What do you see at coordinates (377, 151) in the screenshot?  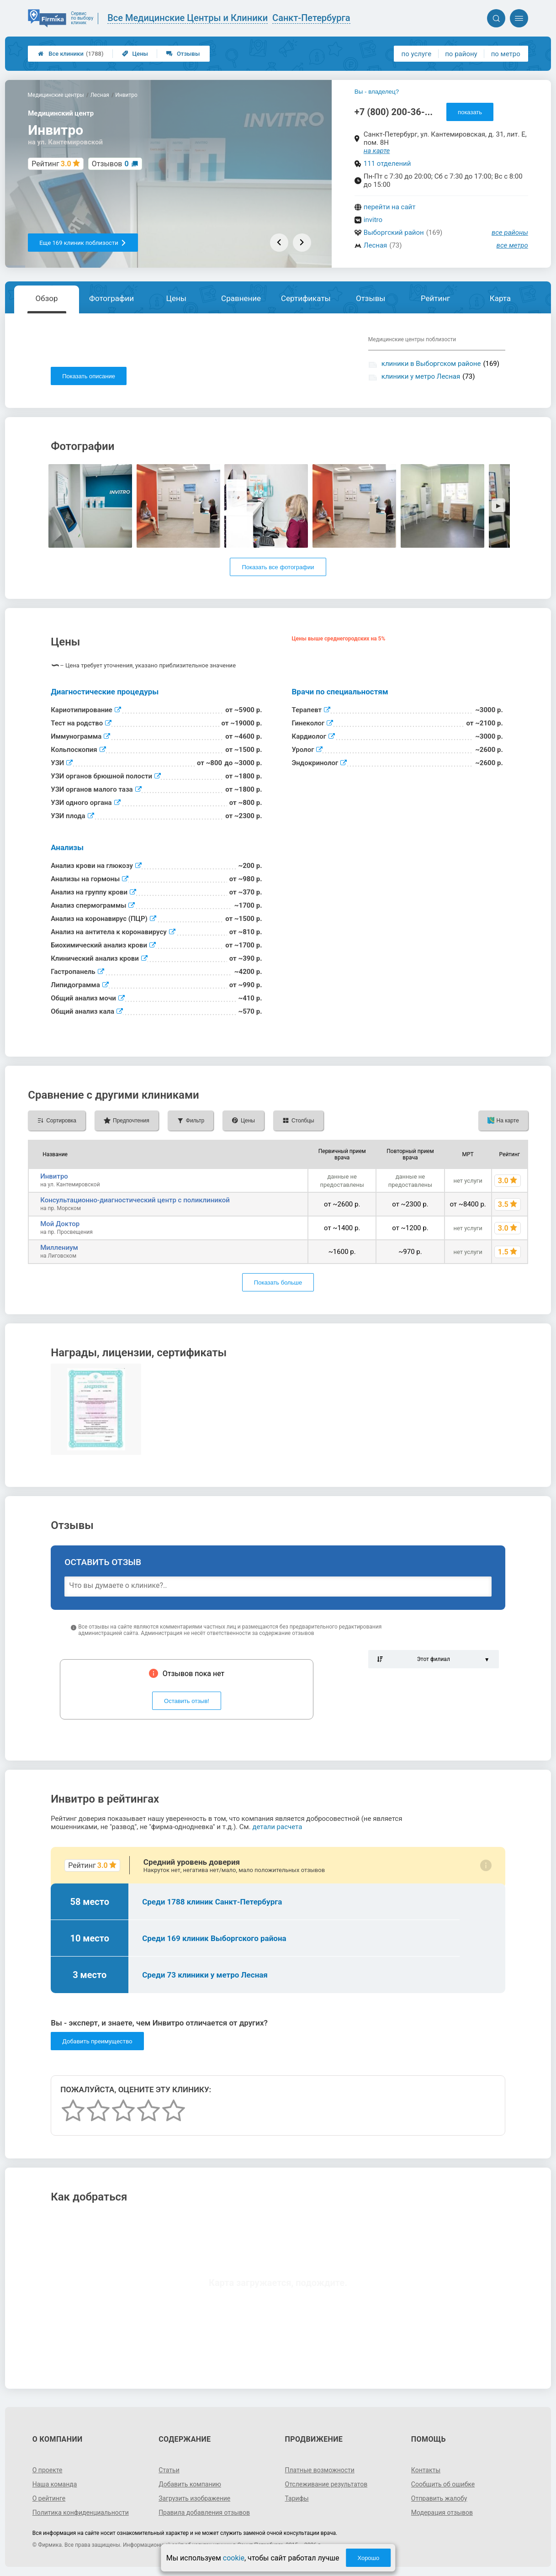 I see `на карте` at bounding box center [377, 151].